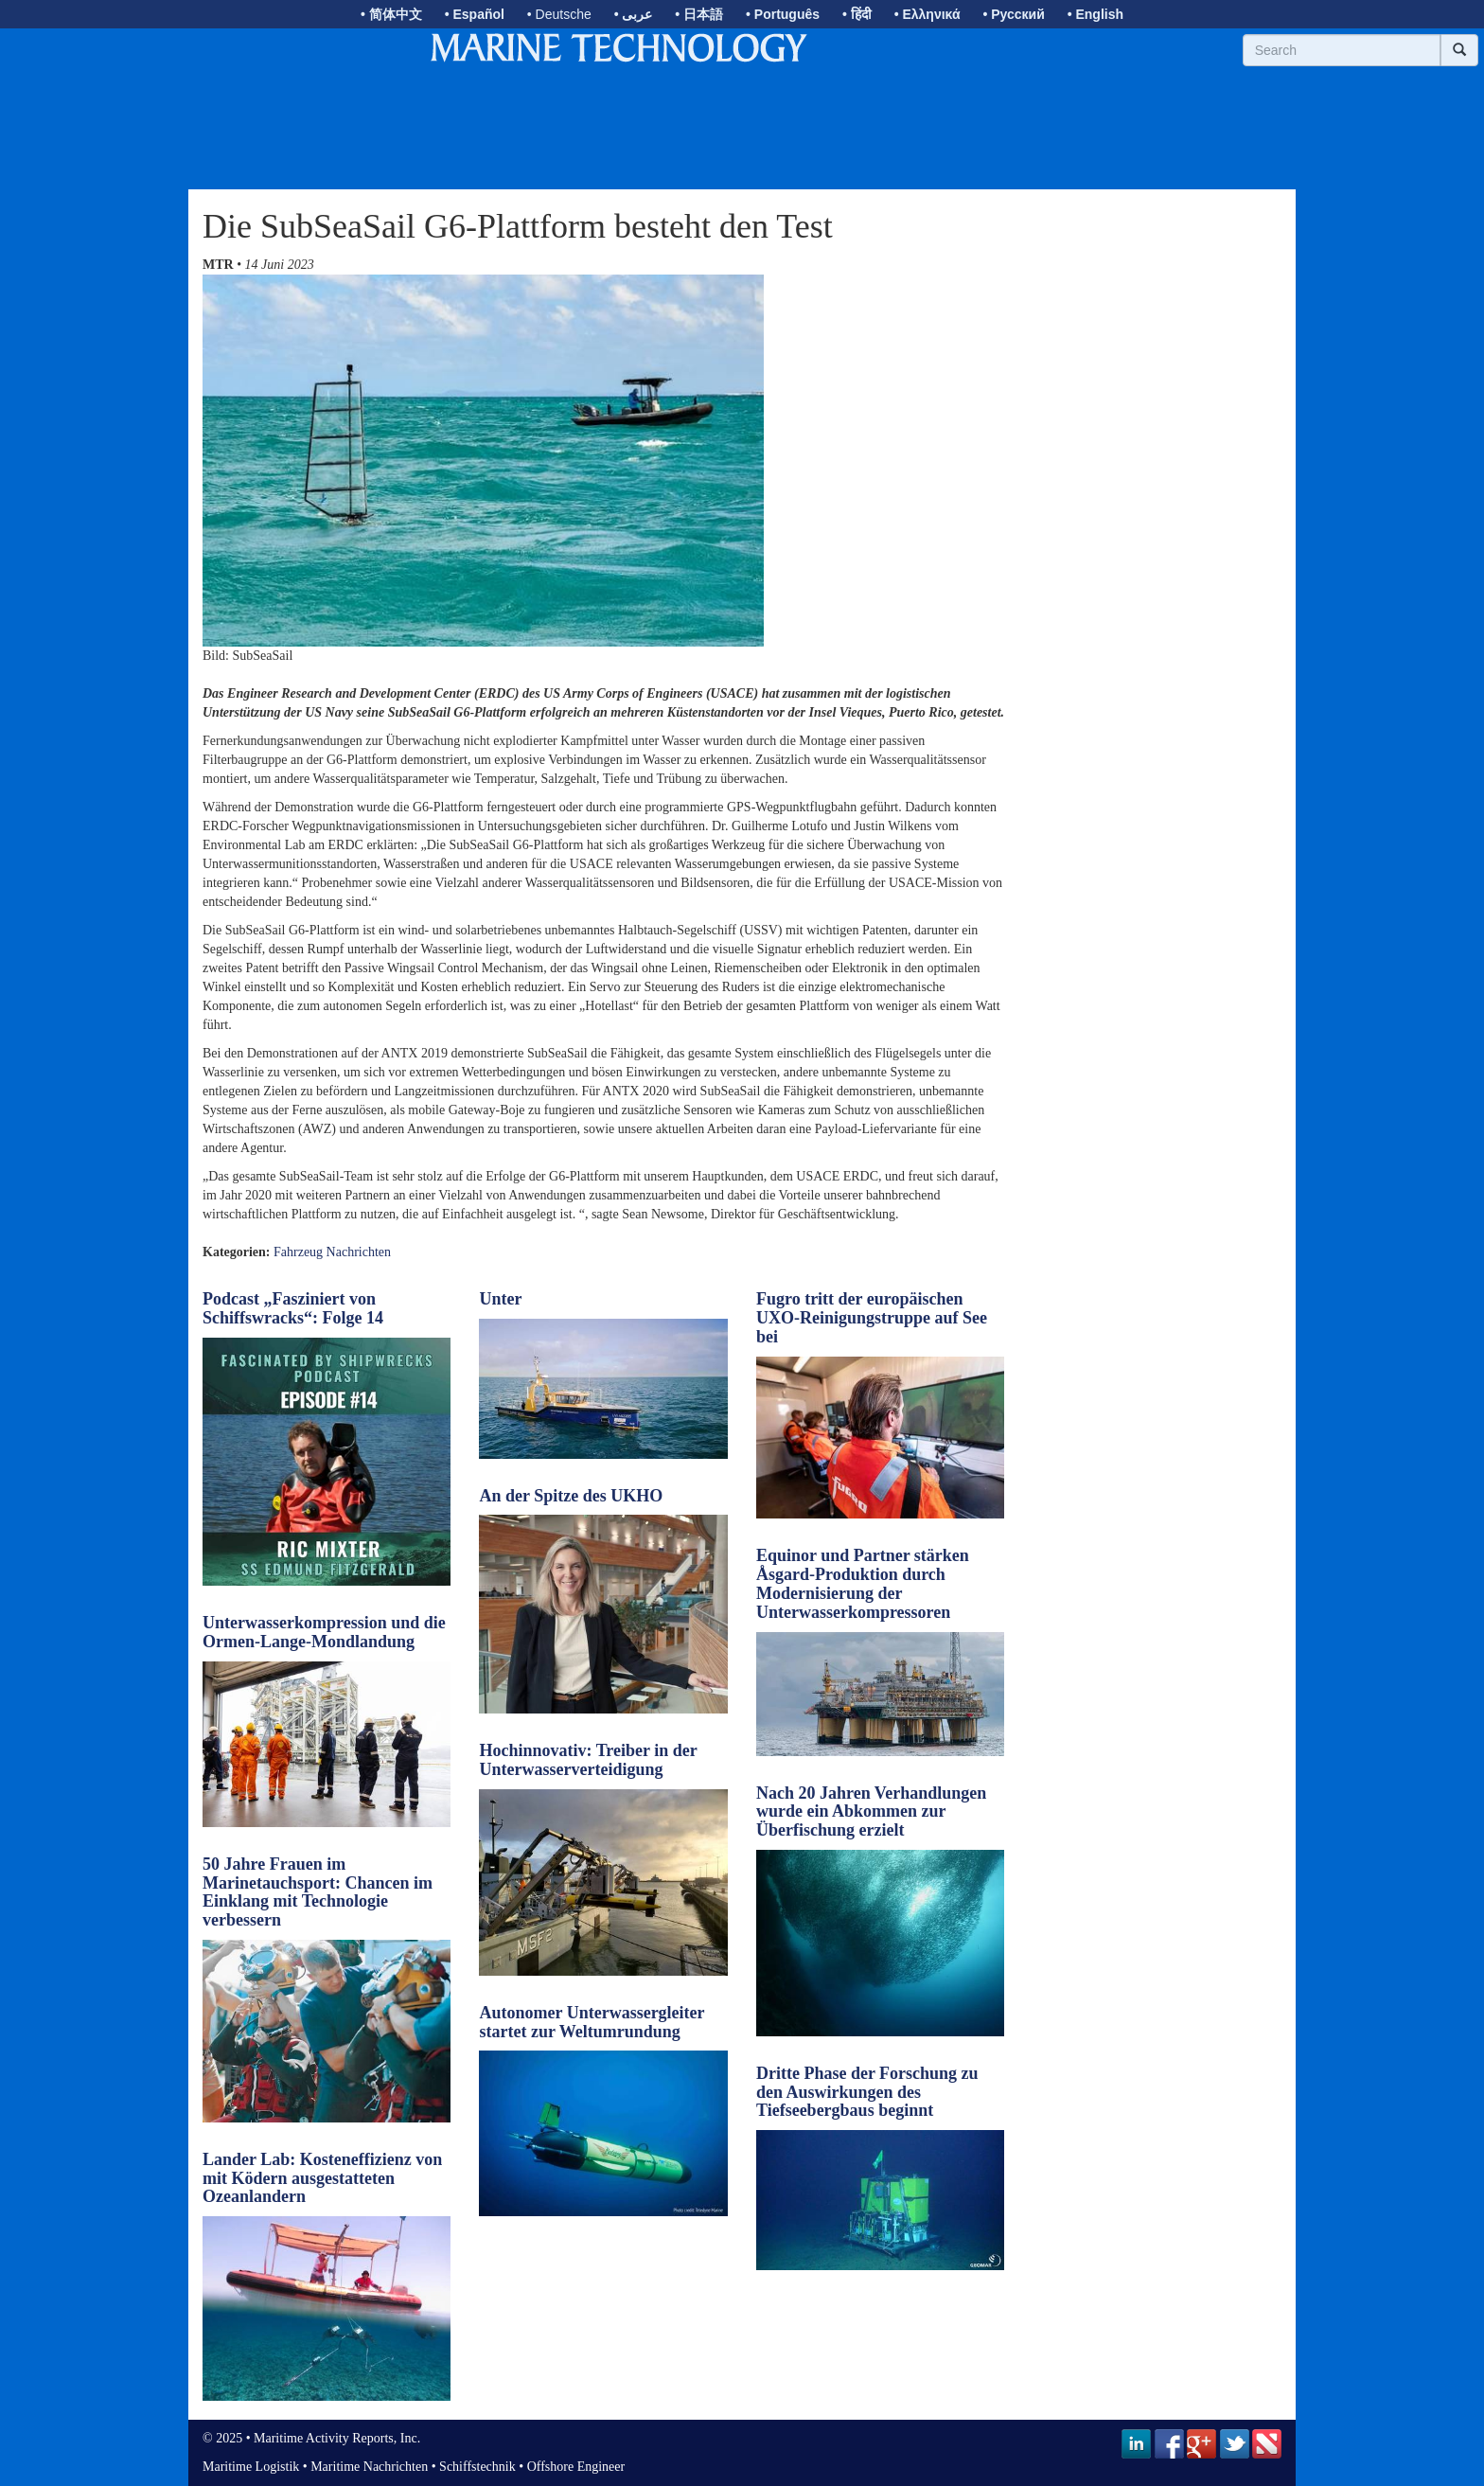 The image size is (1484, 2486). What do you see at coordinates (369, 2466) in the screenshot?
I see `Maritime Nachrichten` at bounding box center [369, 2466].